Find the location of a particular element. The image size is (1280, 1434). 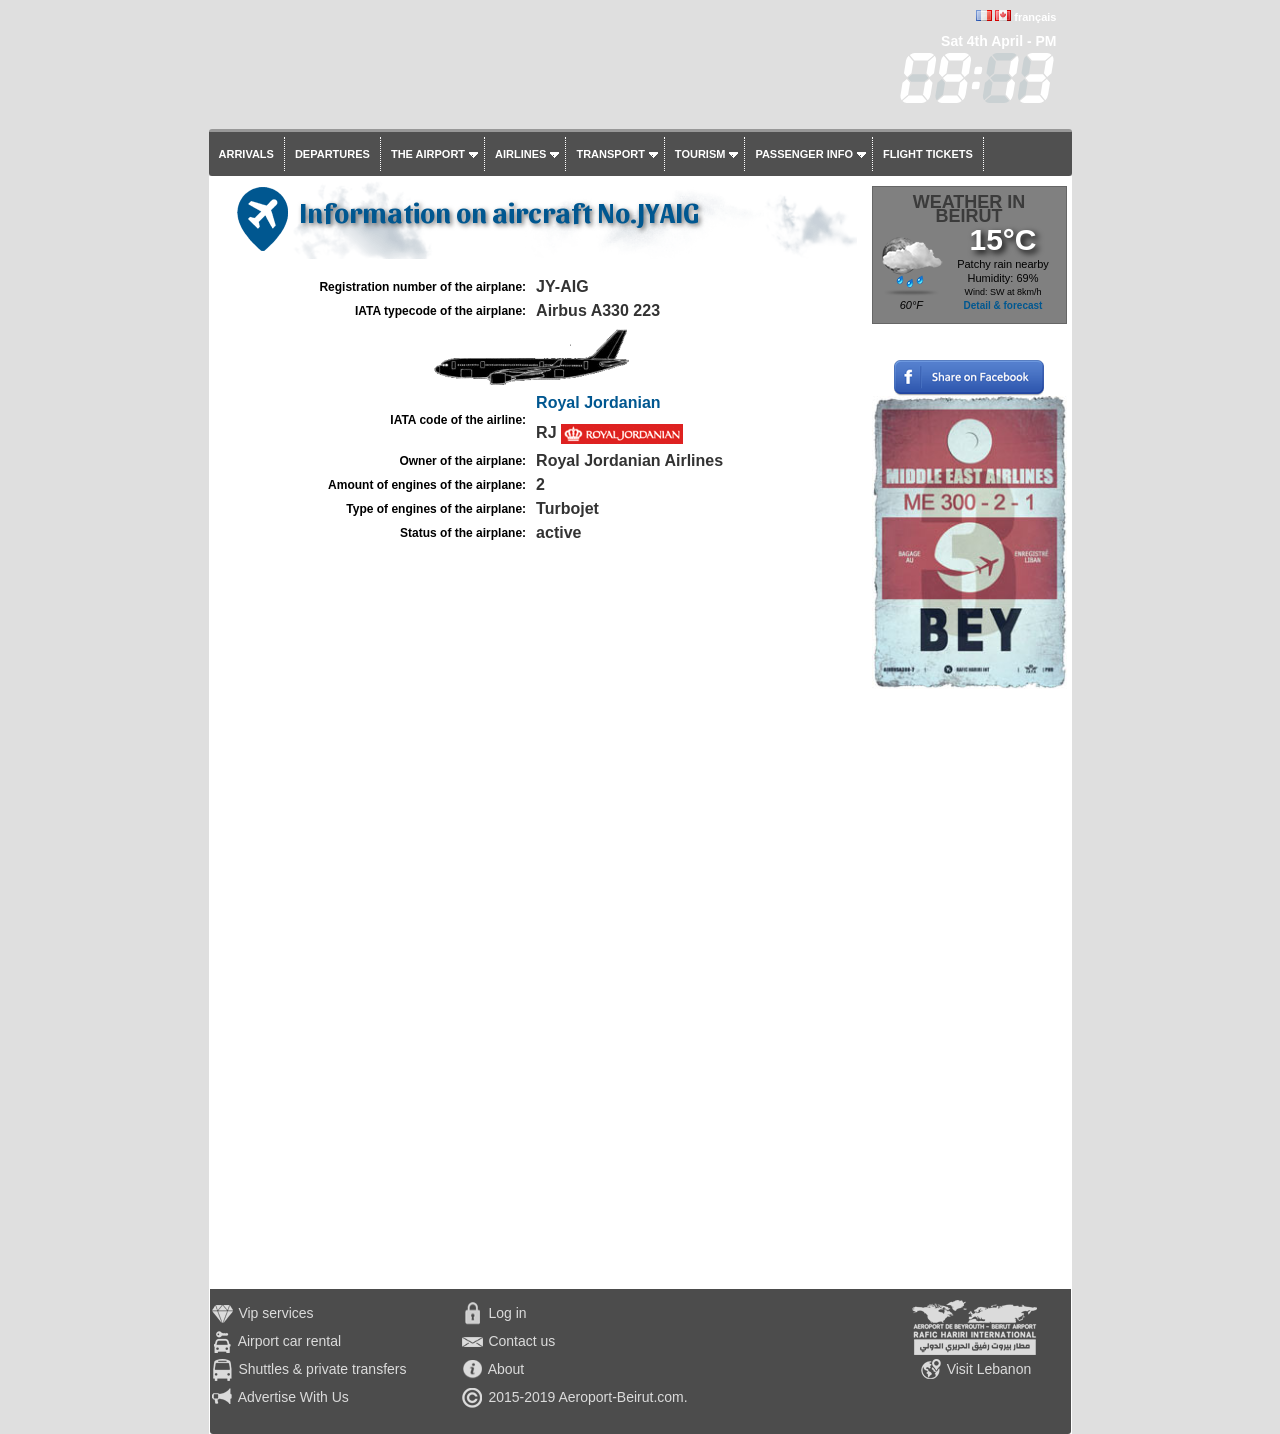

The airport is located at coordinates (428, 154).